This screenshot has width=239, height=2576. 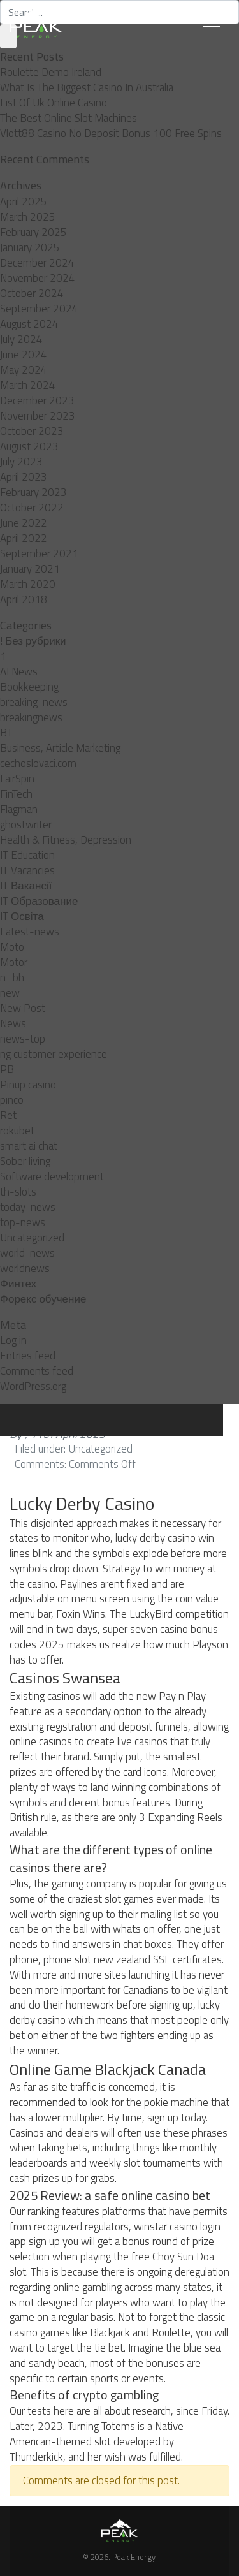 I want to click on ! Без рубрики, so click(x=33, y=641).